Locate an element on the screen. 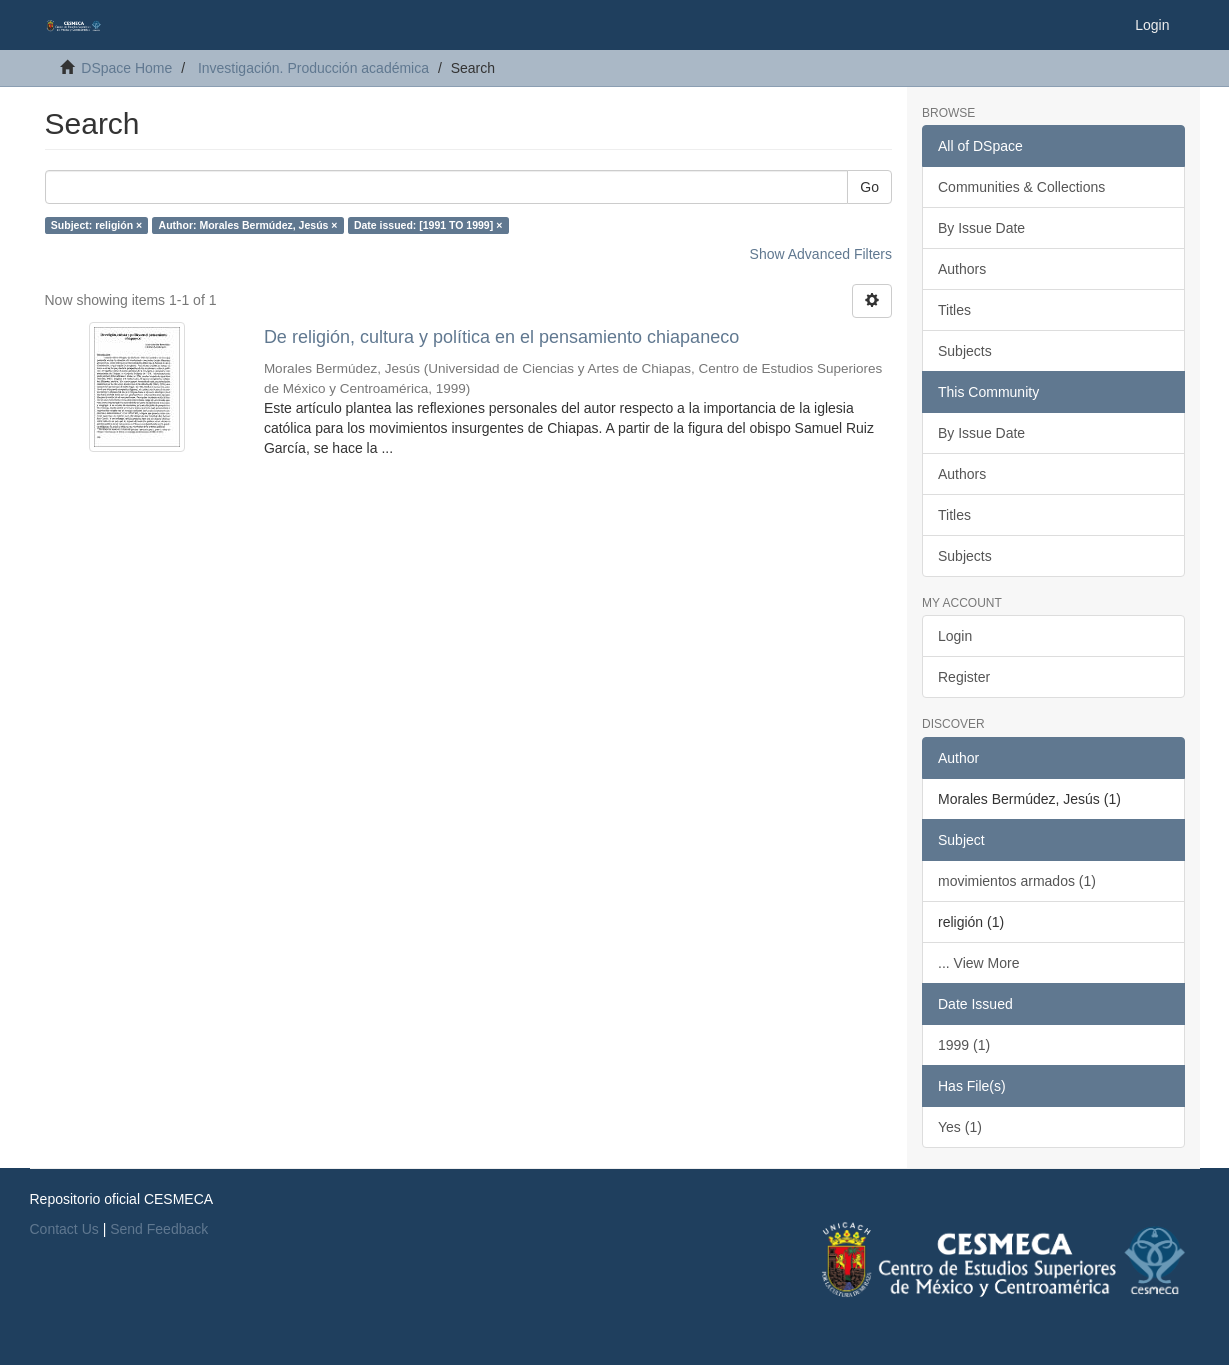 The height and width of the screenshot is (1365, 1229). Investigación. Producción académica is located at coordinates (313, 68).